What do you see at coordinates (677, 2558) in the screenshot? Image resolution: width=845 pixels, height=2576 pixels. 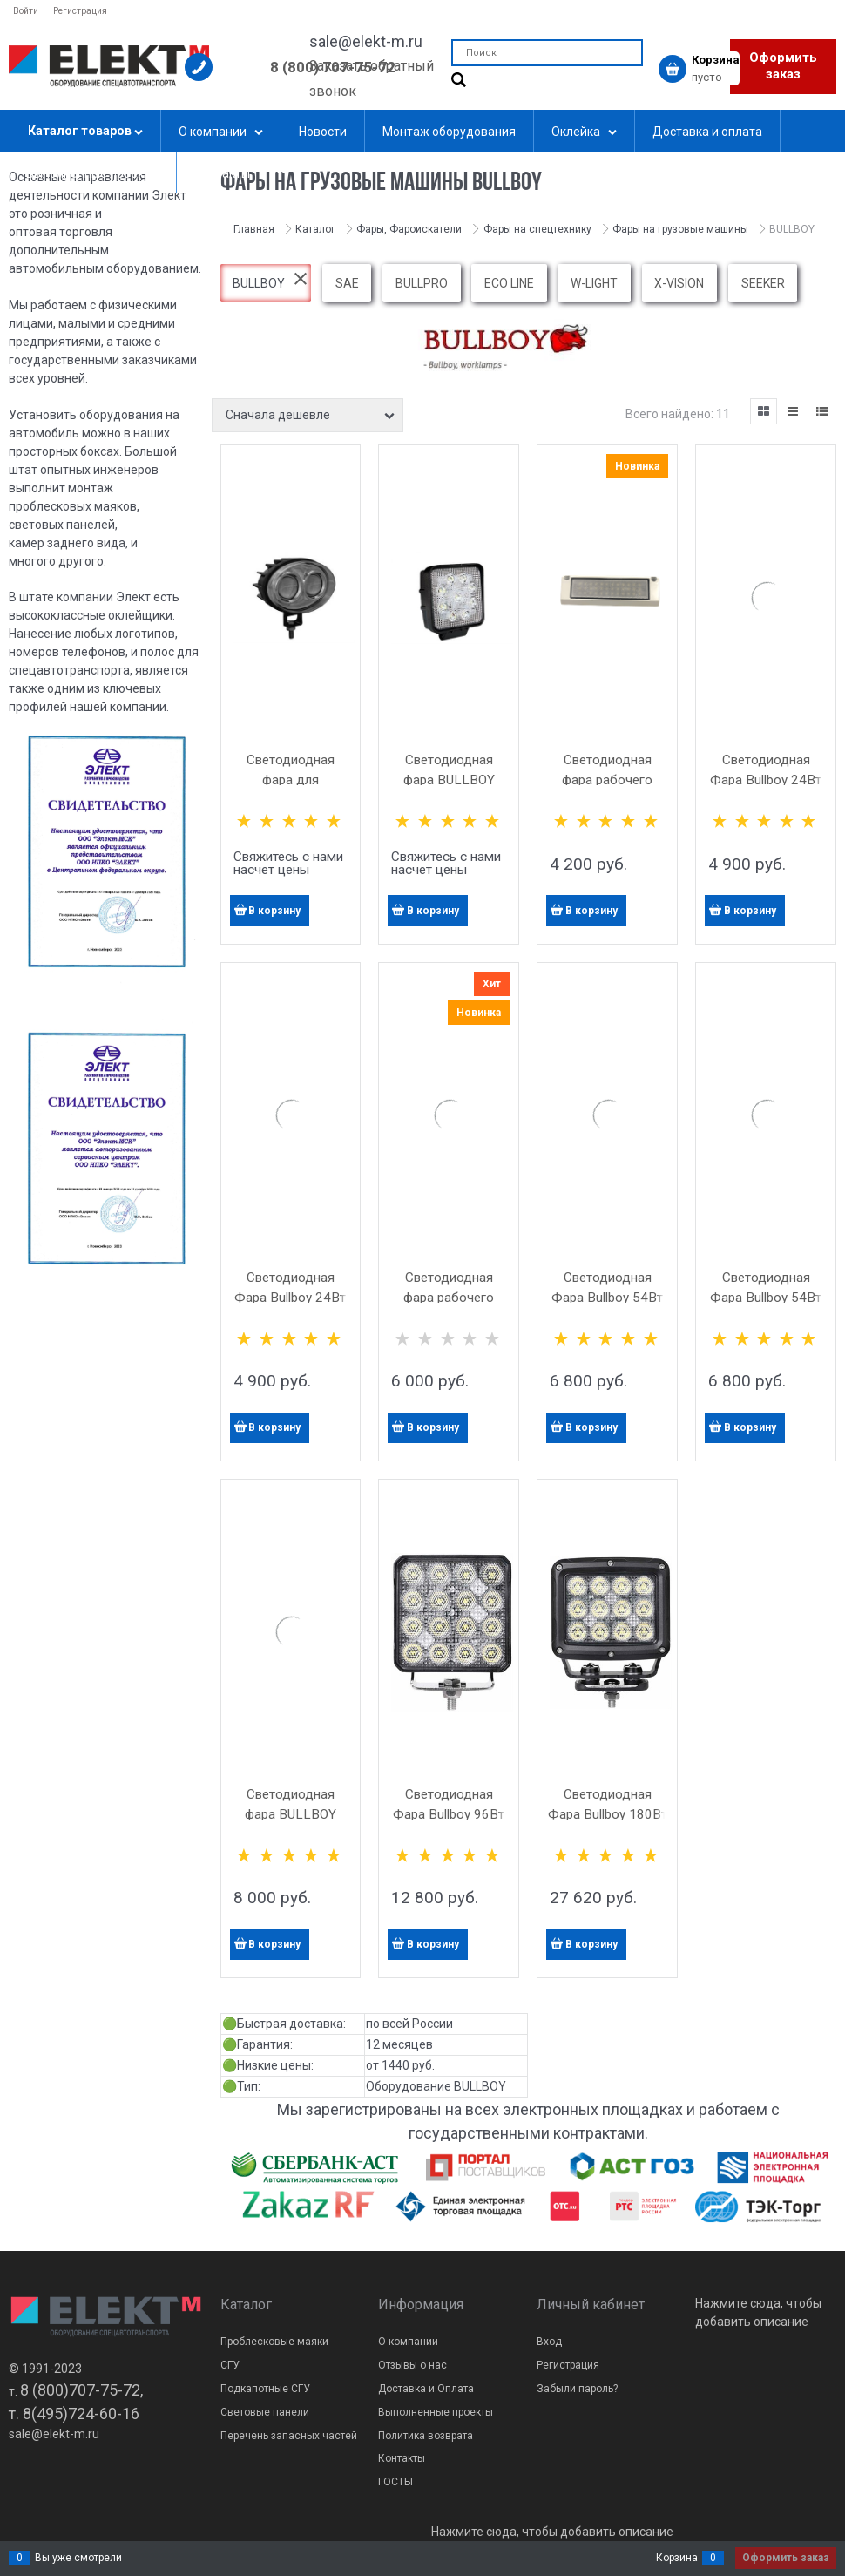 I see `Корзина` at bounding box center [677, 2558].